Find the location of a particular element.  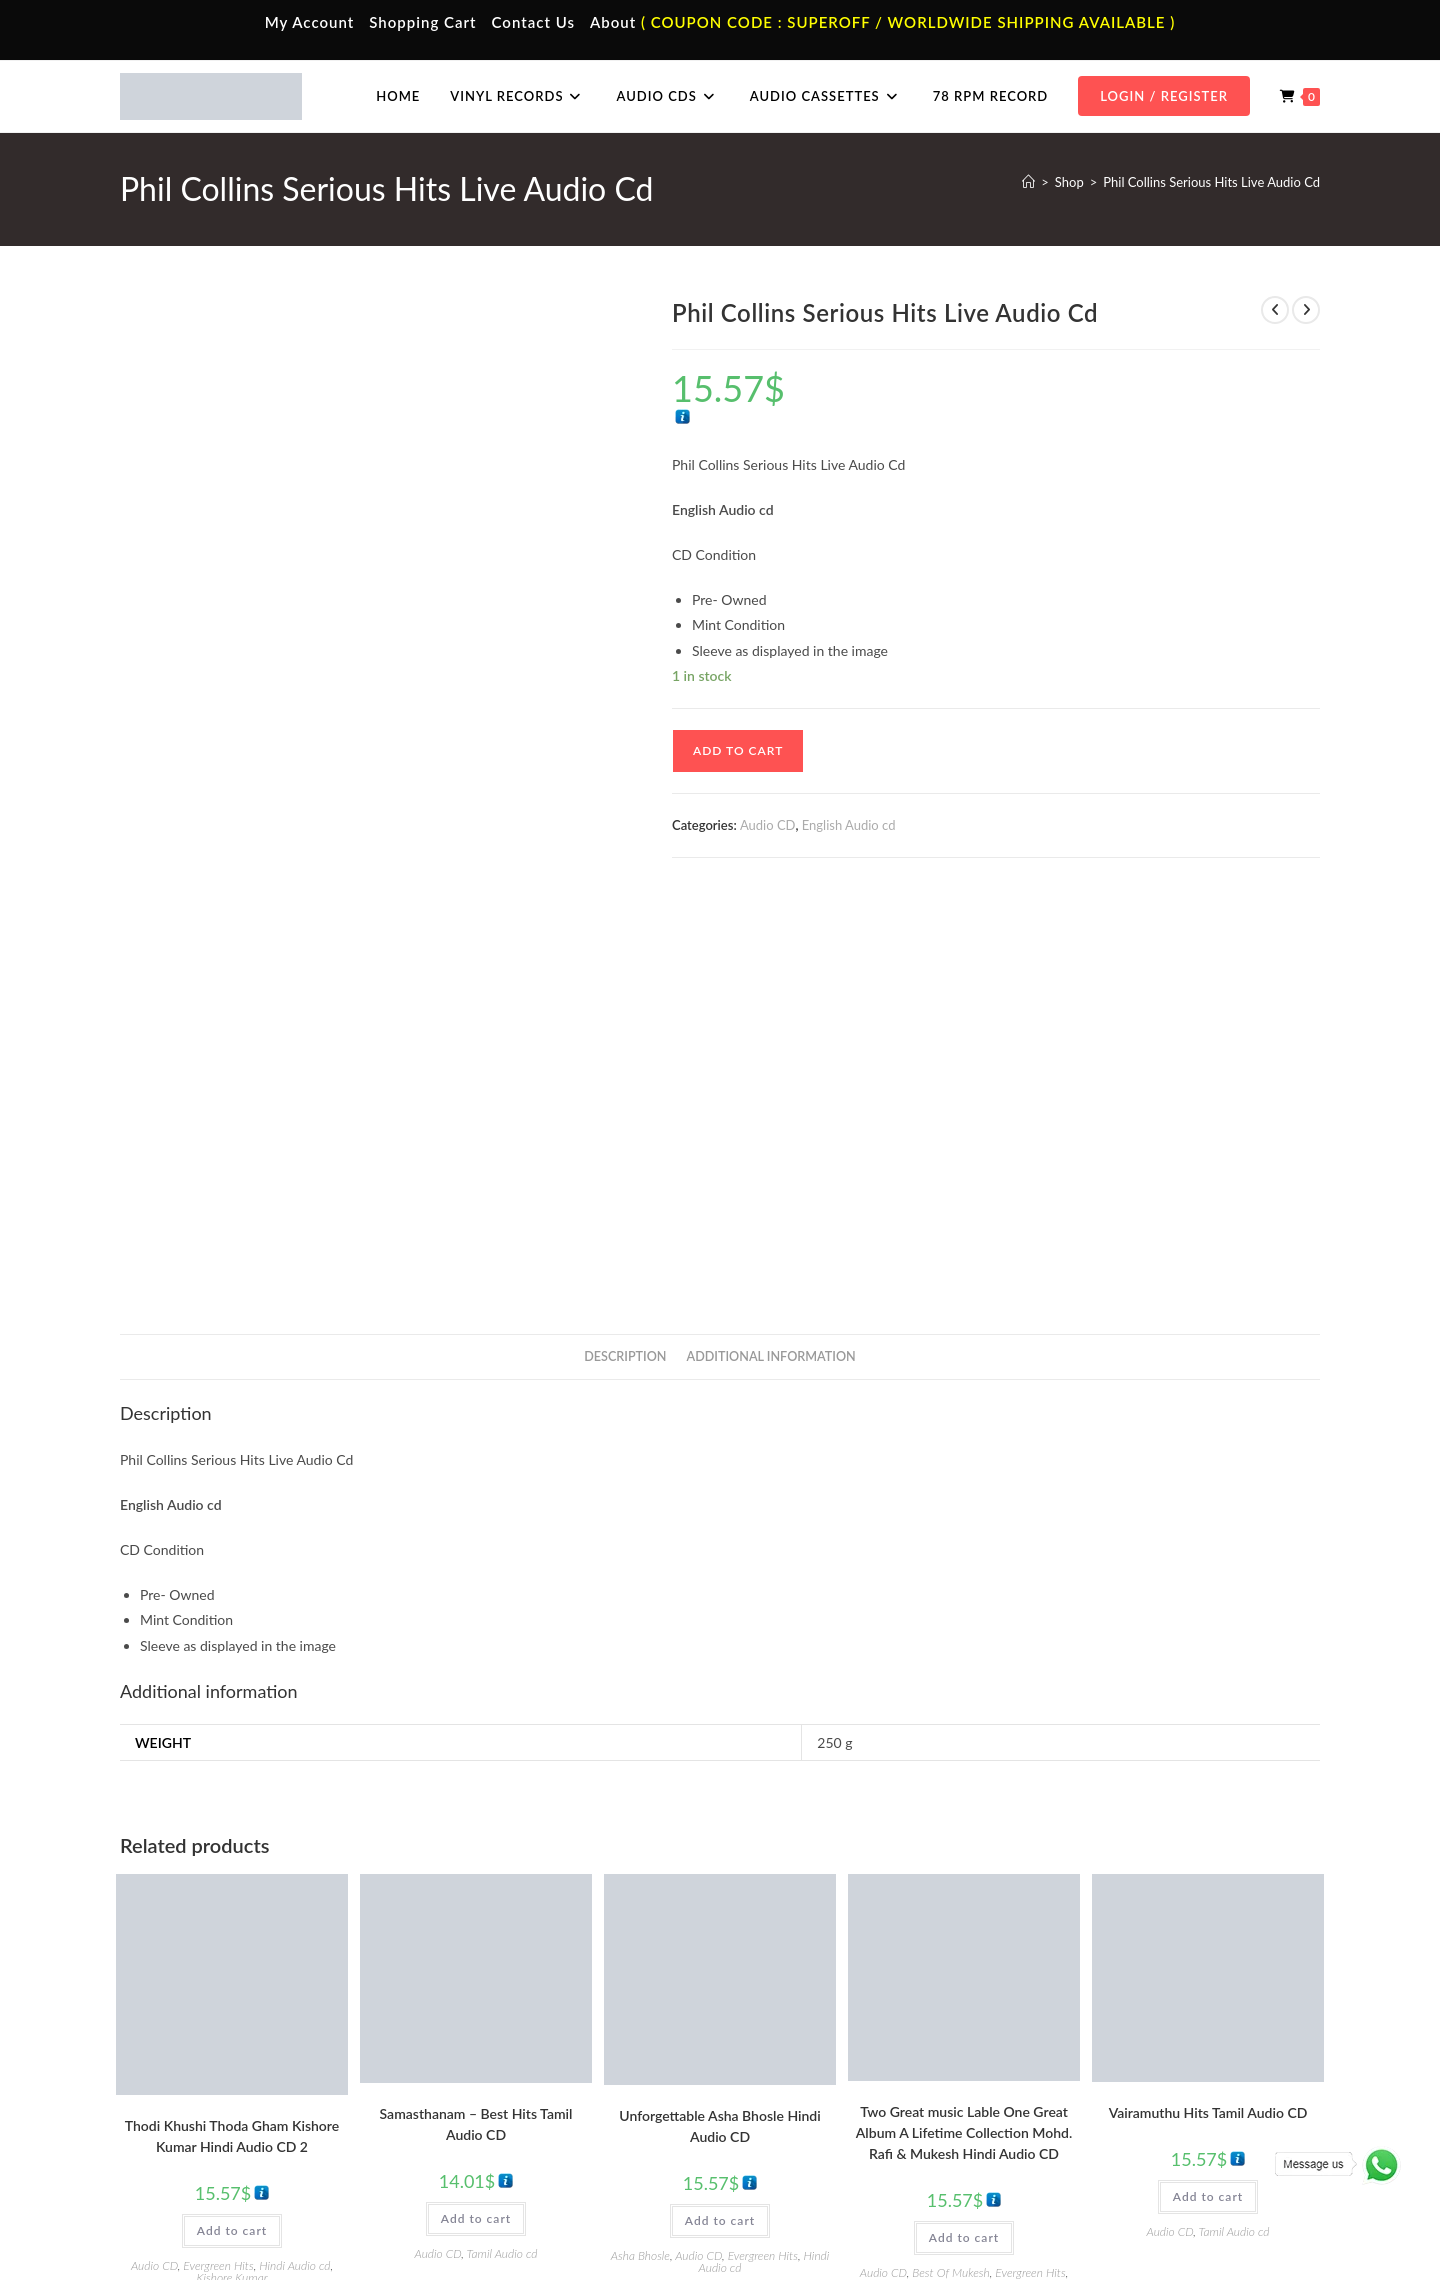

English Audio cd is located at coordinates (849, 825).